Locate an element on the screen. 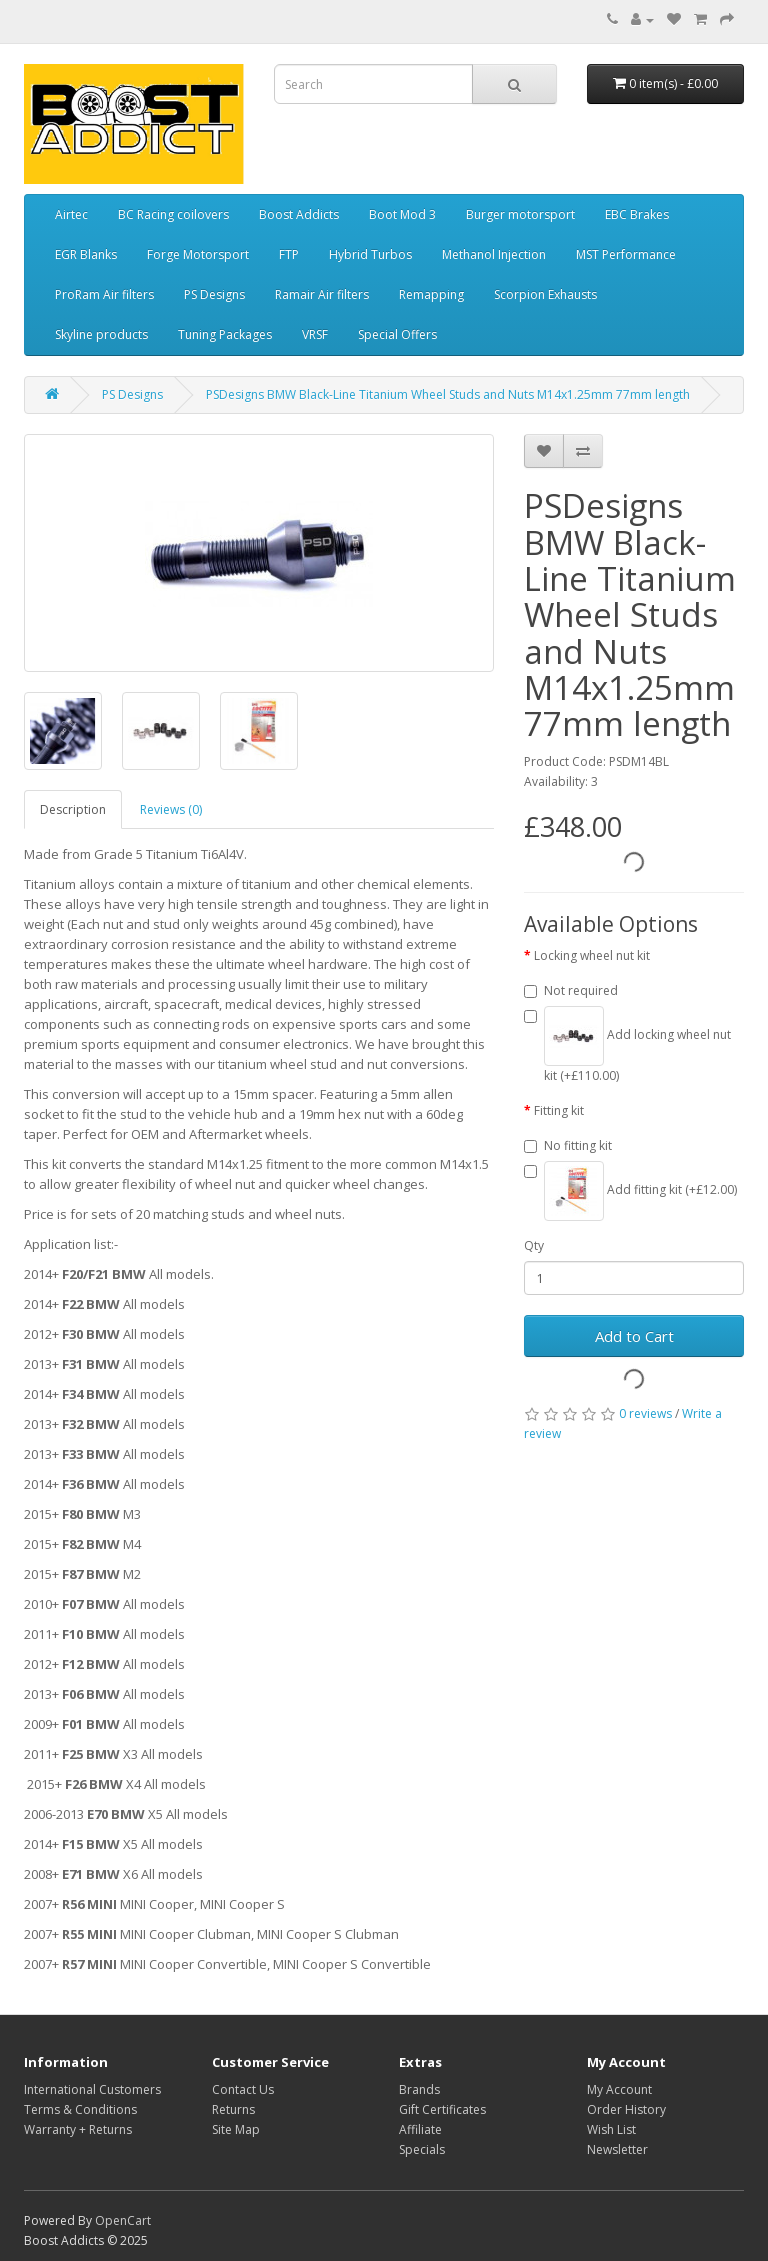  Add locking wheel nut kit (+£110.00) is located at coordinates (627, 1045).